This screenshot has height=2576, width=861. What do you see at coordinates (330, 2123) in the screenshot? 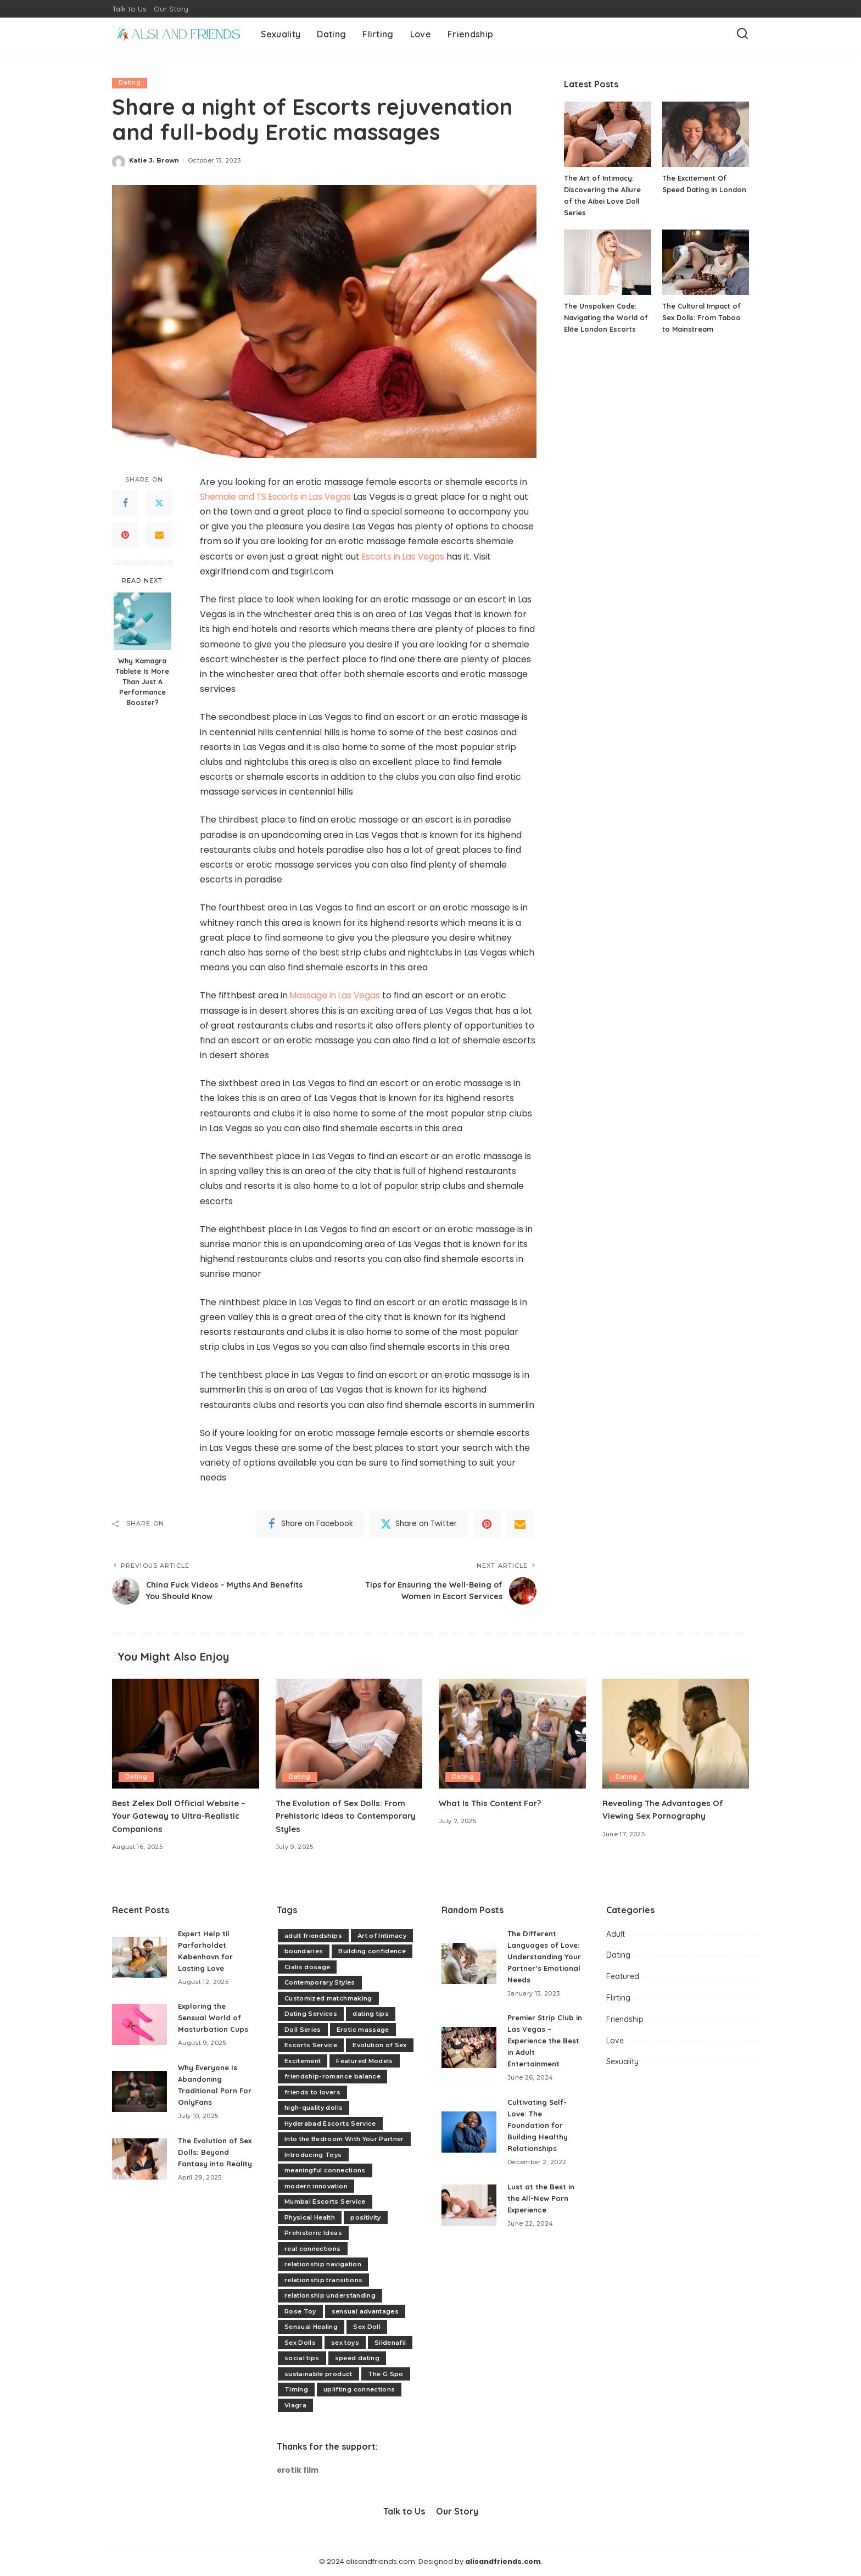
I see `Hyderabad Escorts Service` at bounding box center [330, 2123].